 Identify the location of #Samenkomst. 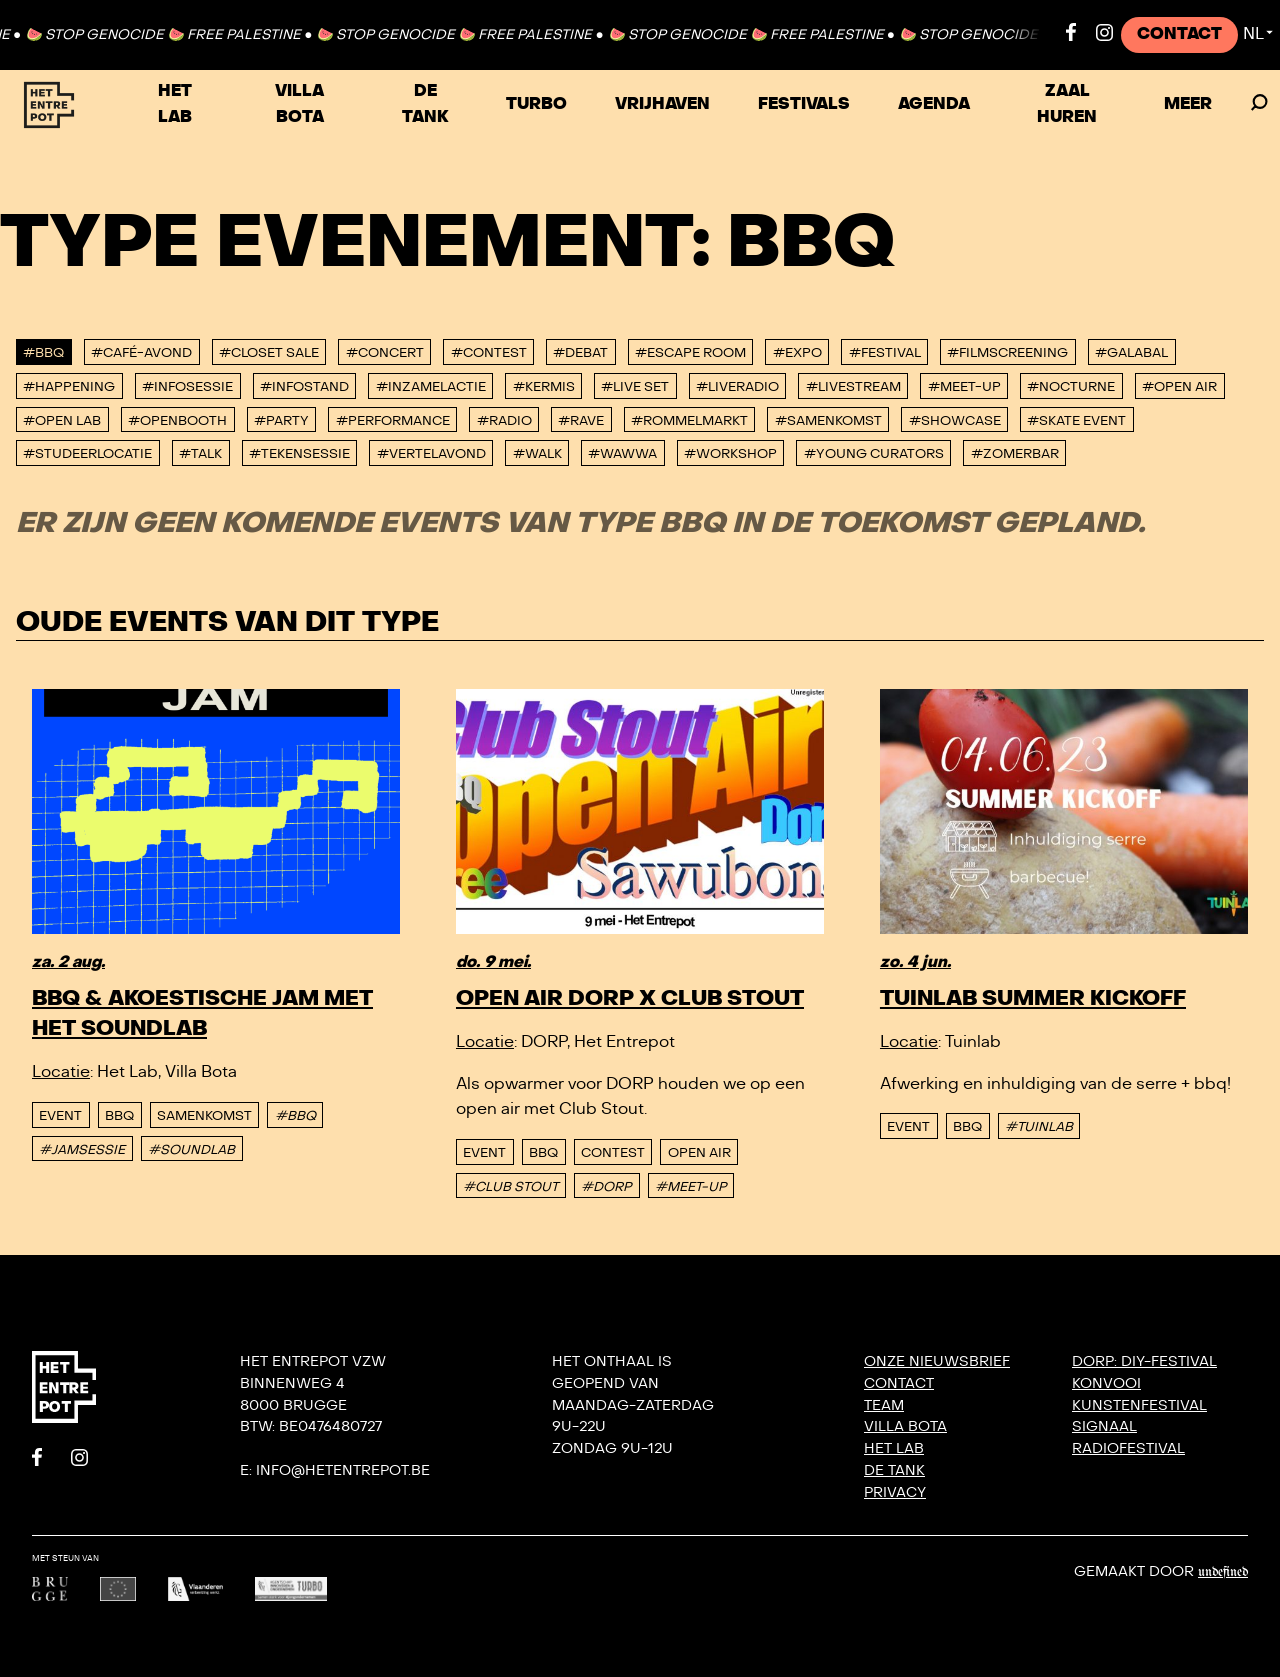
(828, 421).